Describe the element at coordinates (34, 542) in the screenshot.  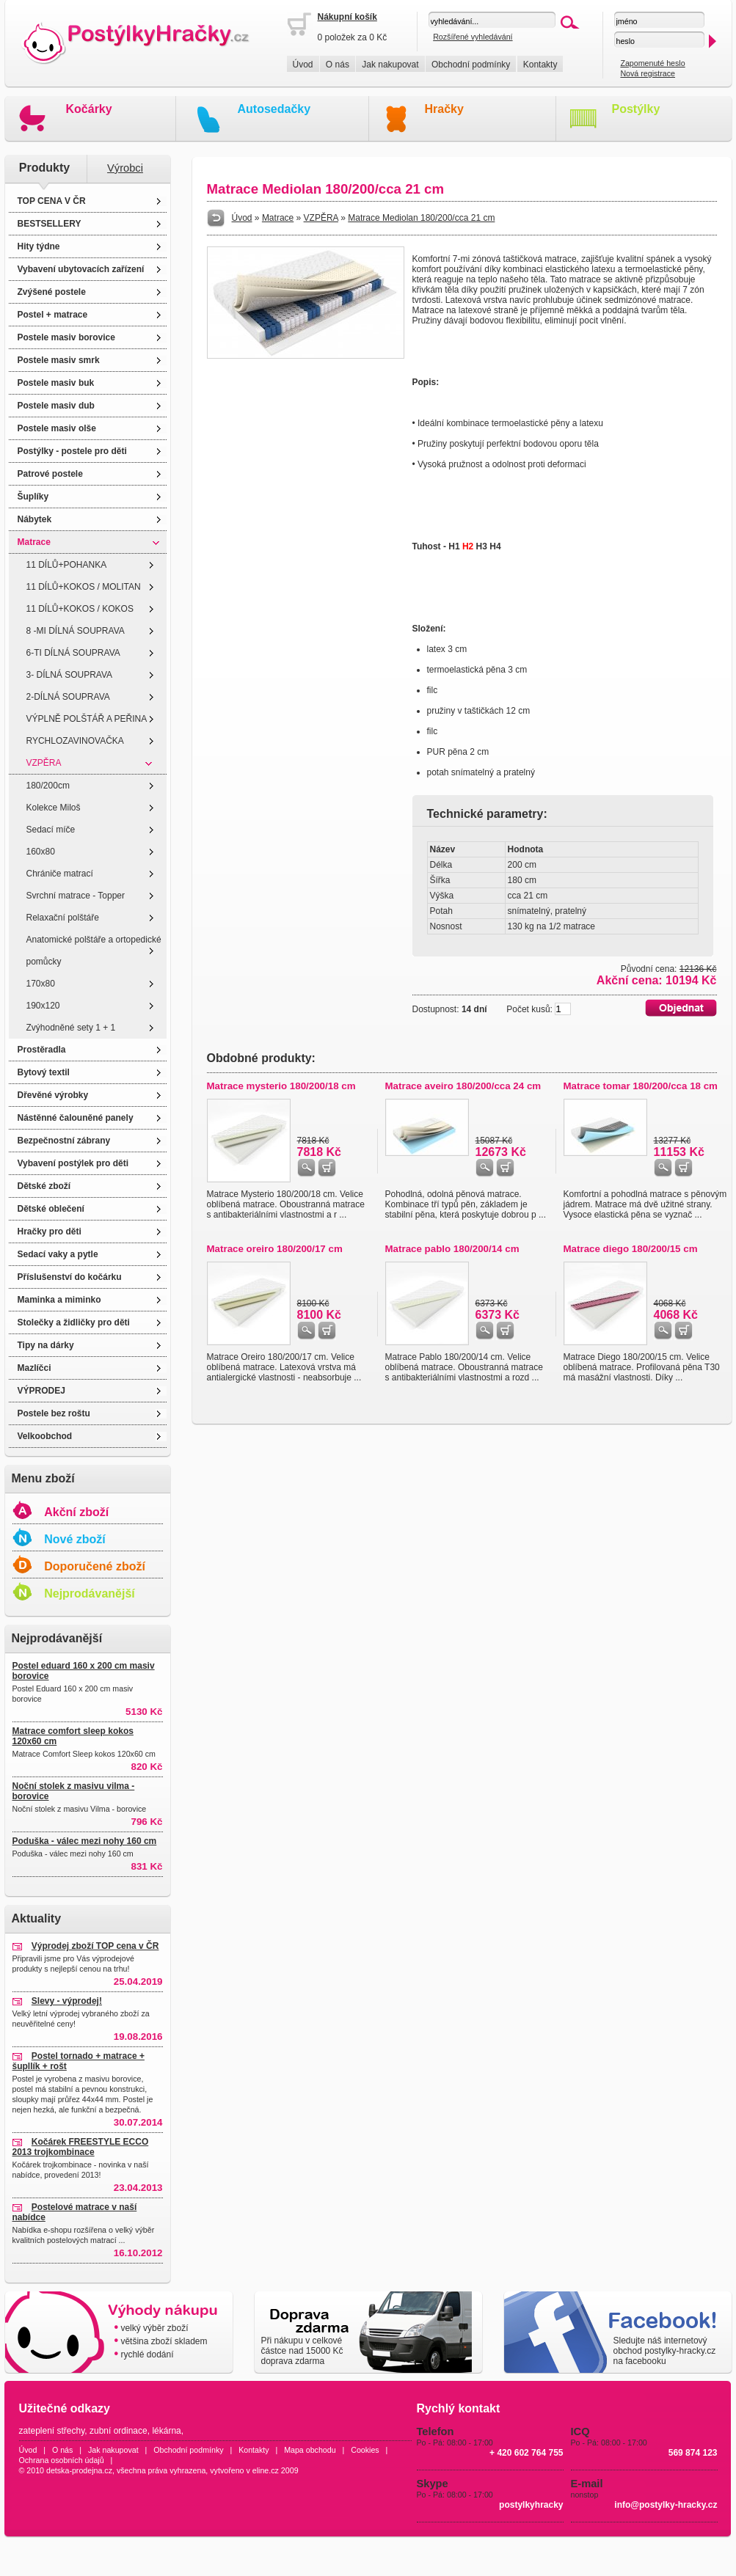
I see `Matrace` at that location.